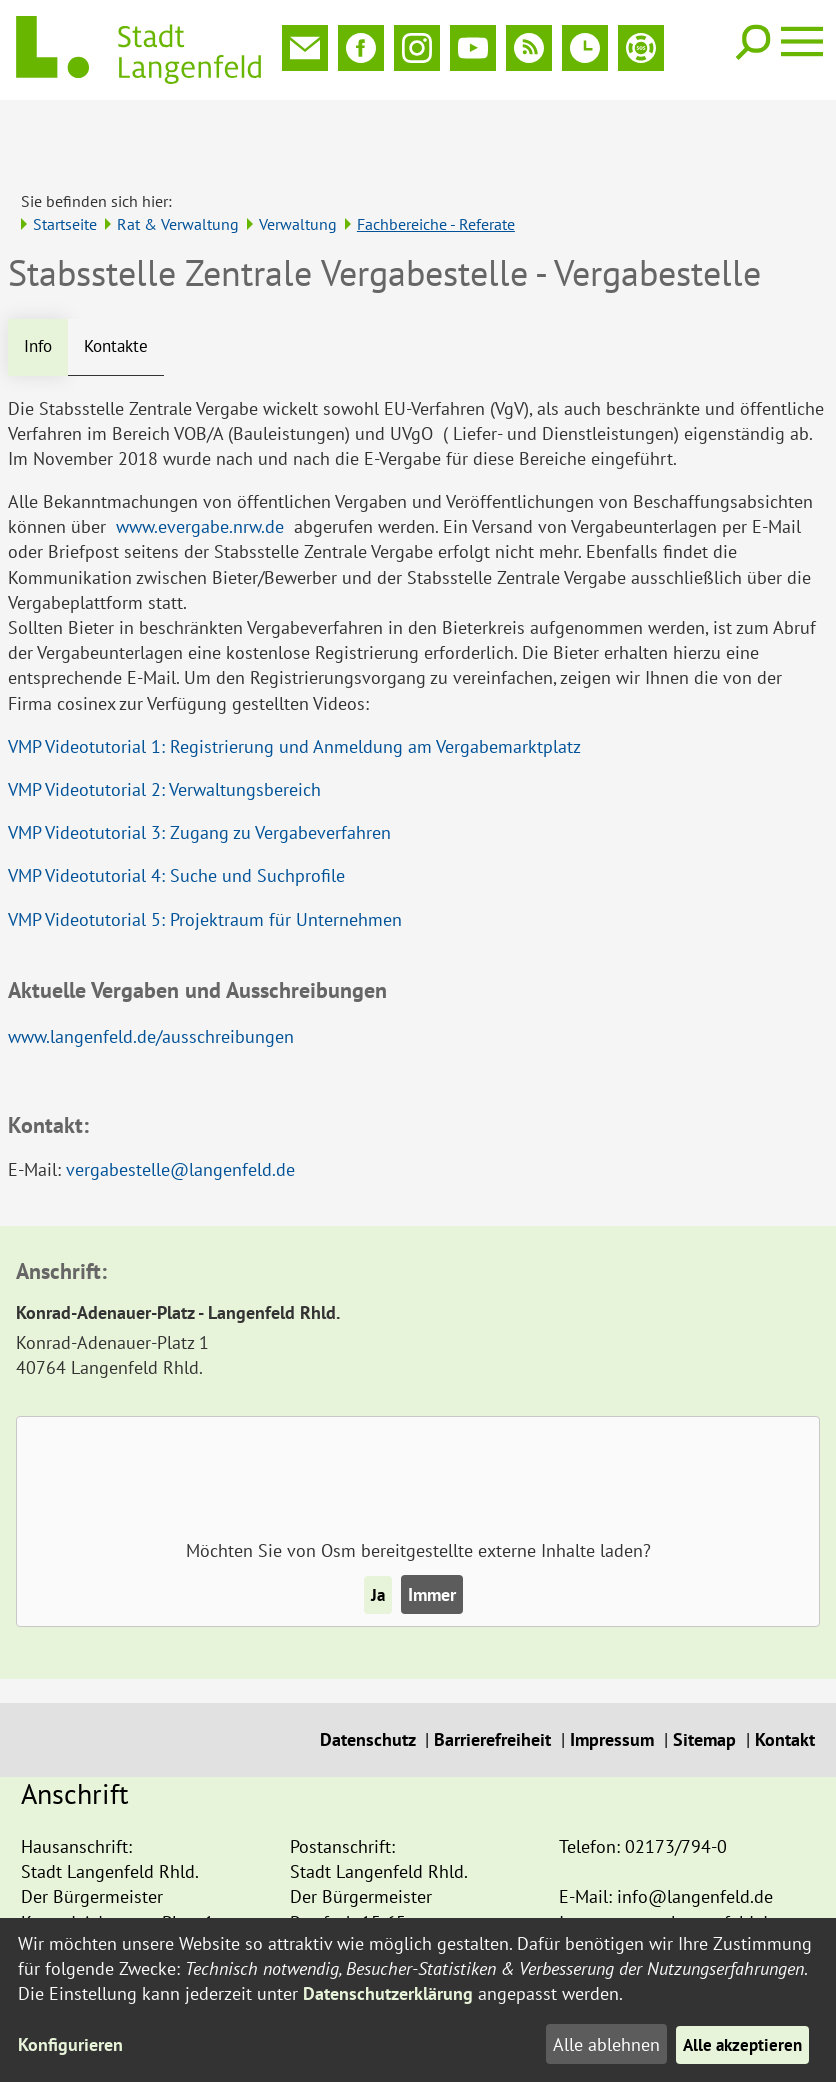  What do you see at coordinates (199, 767) in the screenshot?
I see `VMP Videotutorial 3: Zugang zu Vergabeverfahren` at bounding box center [199, 767].